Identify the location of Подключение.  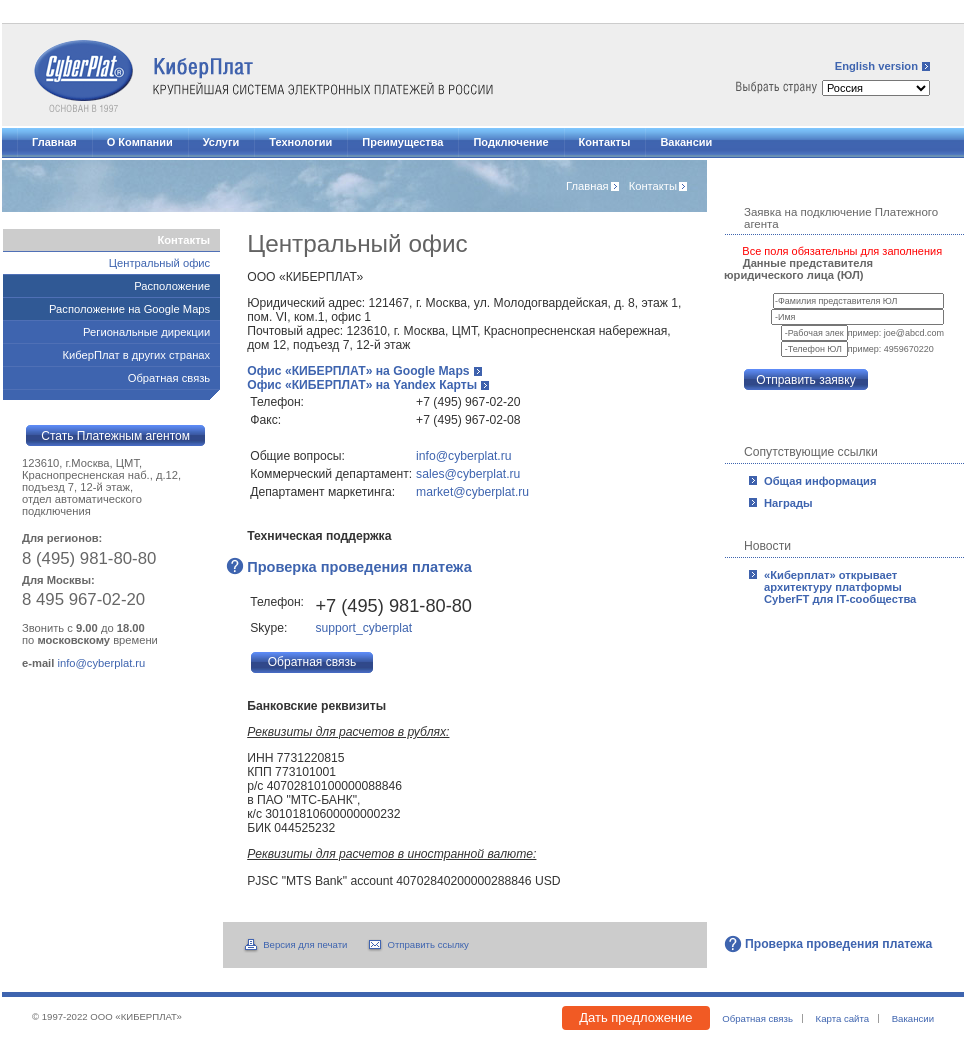
(510, 142).